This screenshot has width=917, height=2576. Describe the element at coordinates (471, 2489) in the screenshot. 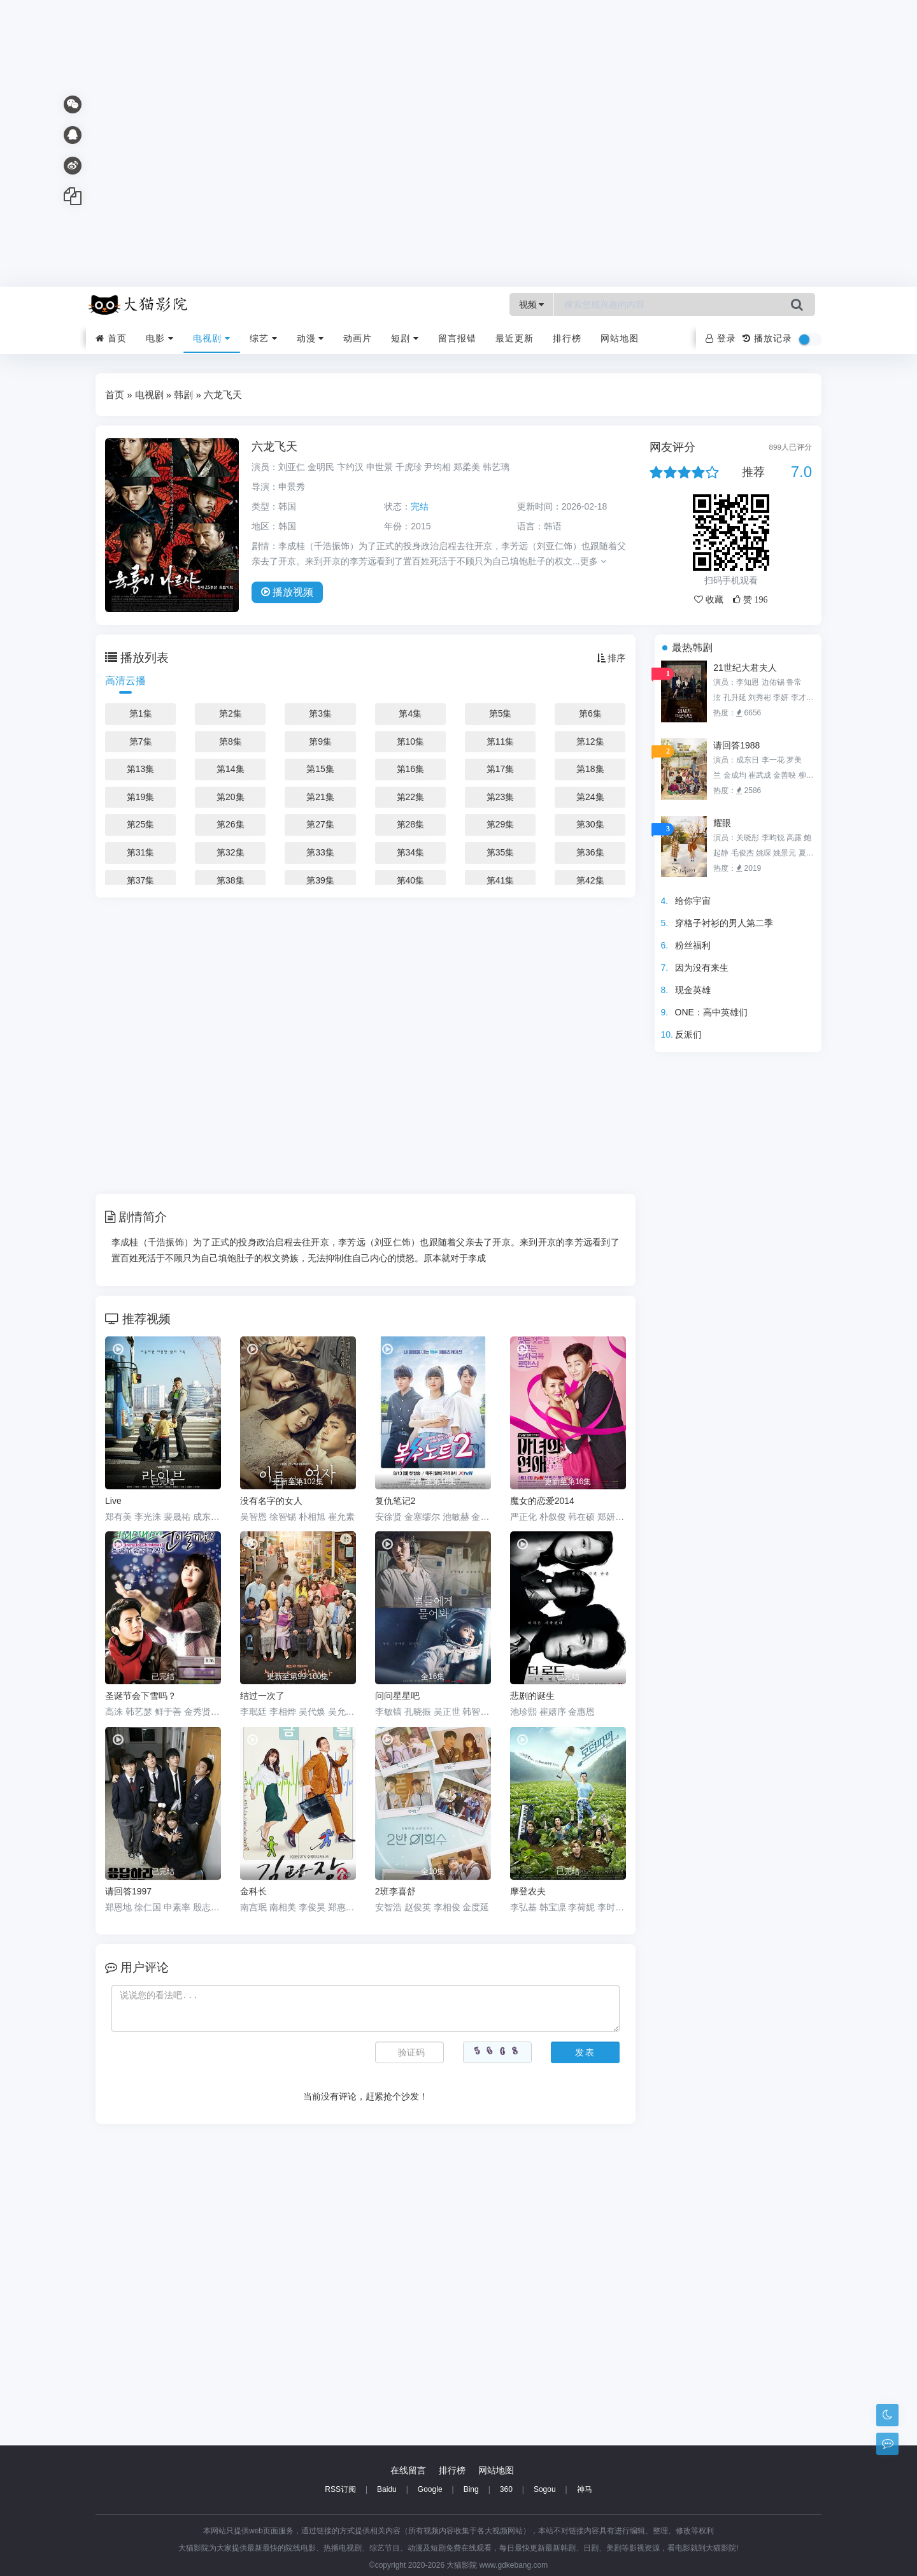

I see `Bing` at that location.